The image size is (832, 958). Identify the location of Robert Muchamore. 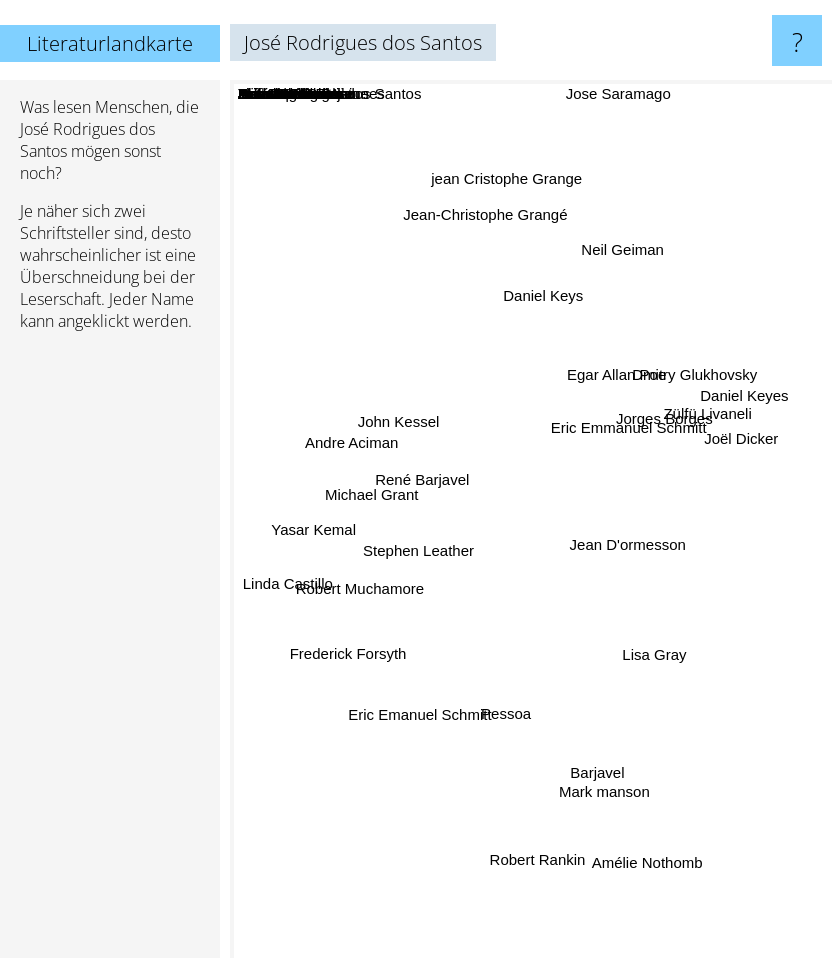
(366, 585).